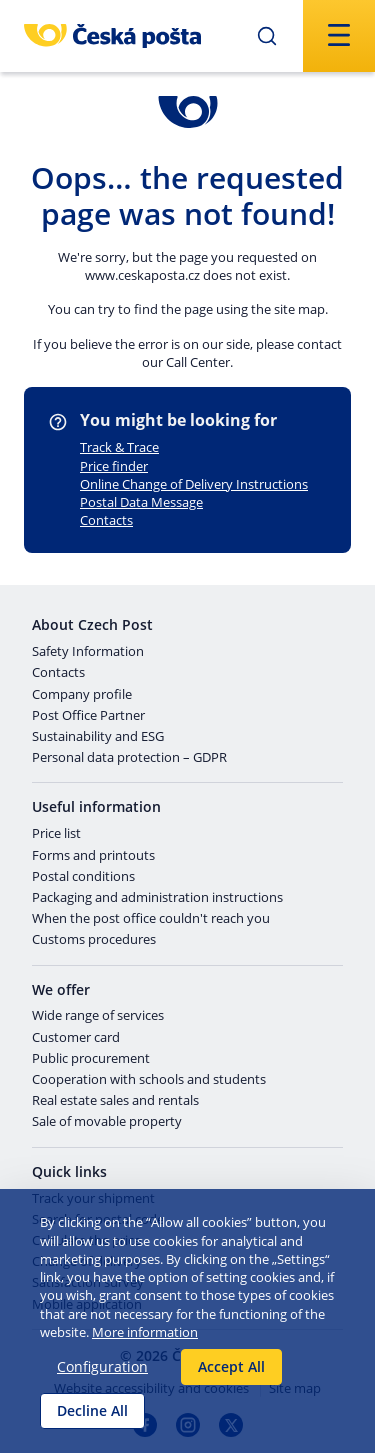  Describe the element at coordinates (76, 1038) in the screenshot. I see `Customer card` at that location.